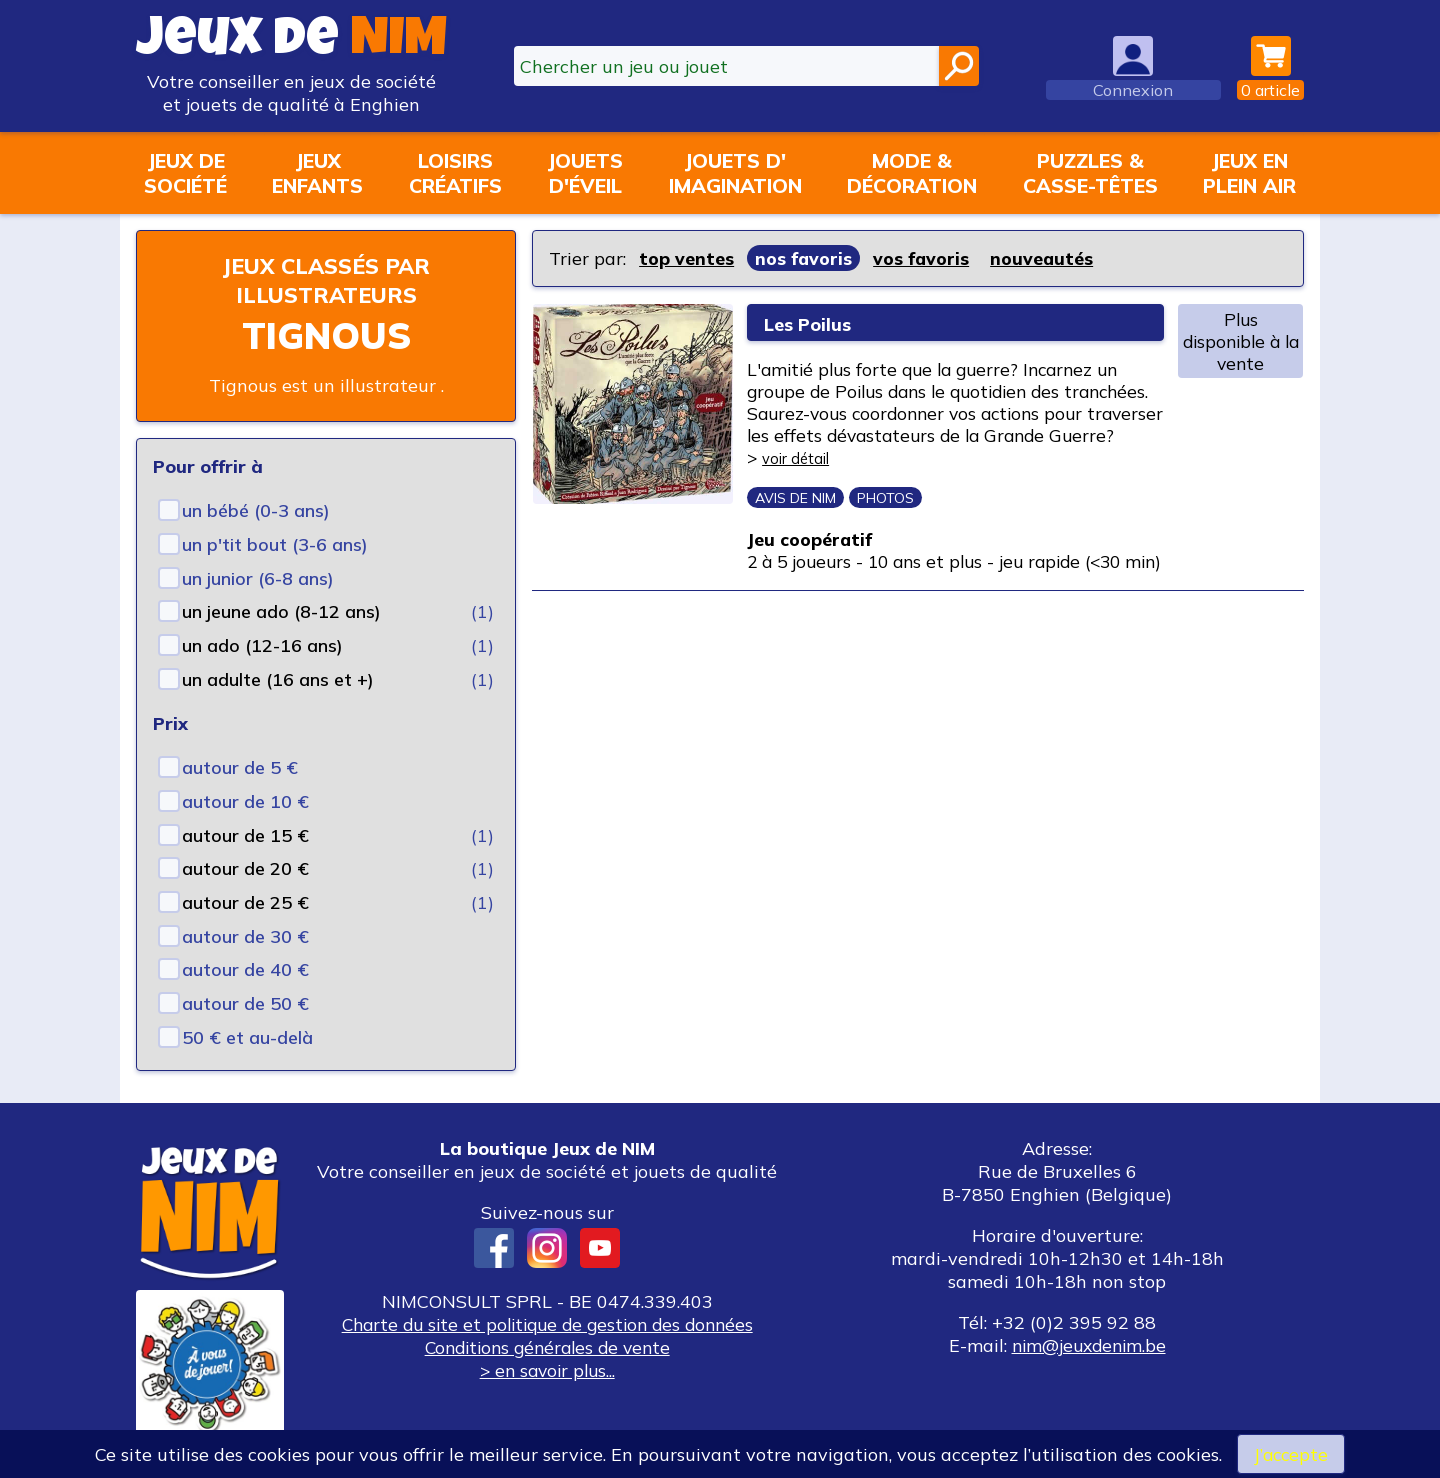 The width and height of the screenshot is (1440, 1478). Describe the element at coordinates (1090, 173) in the screenshot. I see `Puzzles &casse-têtes` at that location.